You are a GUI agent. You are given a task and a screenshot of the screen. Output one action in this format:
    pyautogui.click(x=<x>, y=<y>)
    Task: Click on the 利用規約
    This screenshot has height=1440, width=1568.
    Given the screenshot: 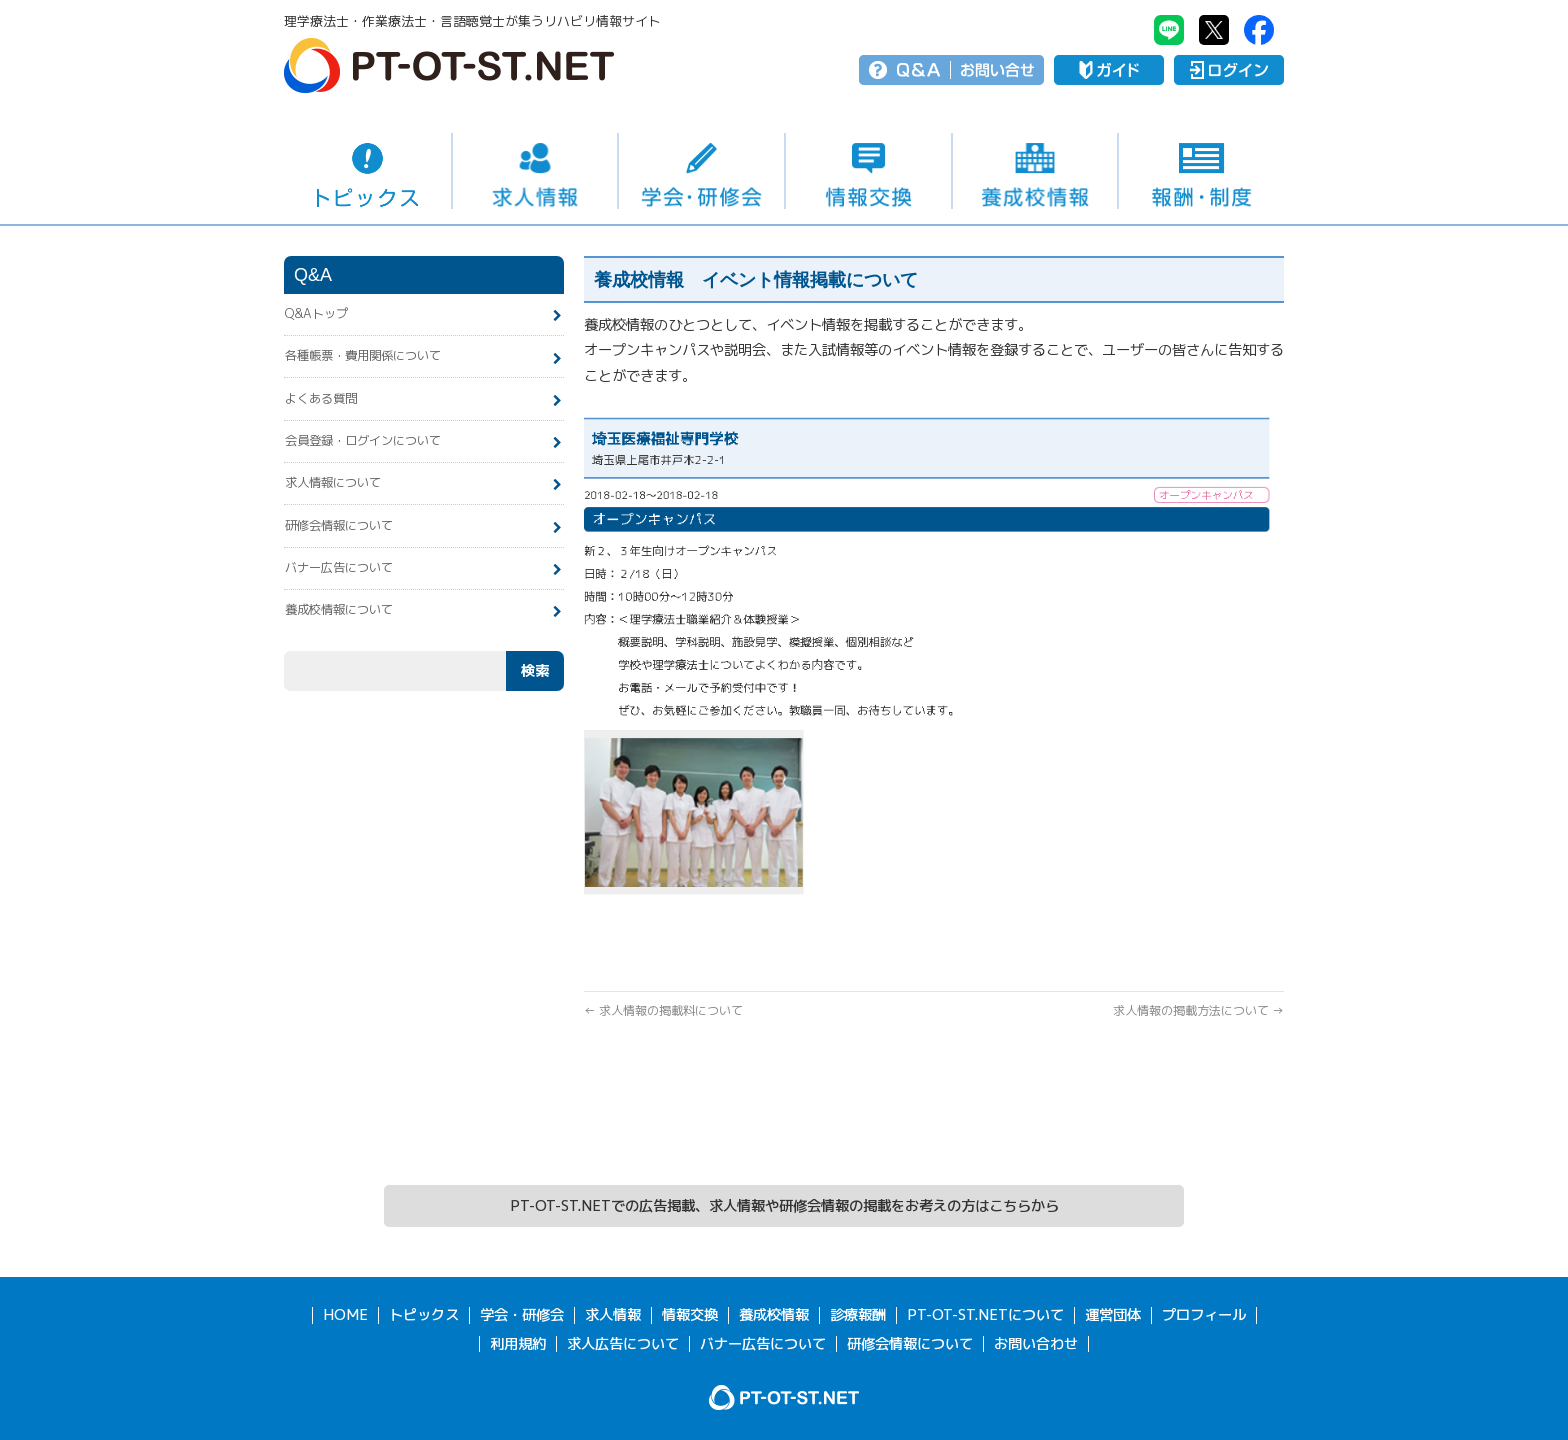 What is the action you would take?
    pyautogui.click(x=518, y=1344)
    